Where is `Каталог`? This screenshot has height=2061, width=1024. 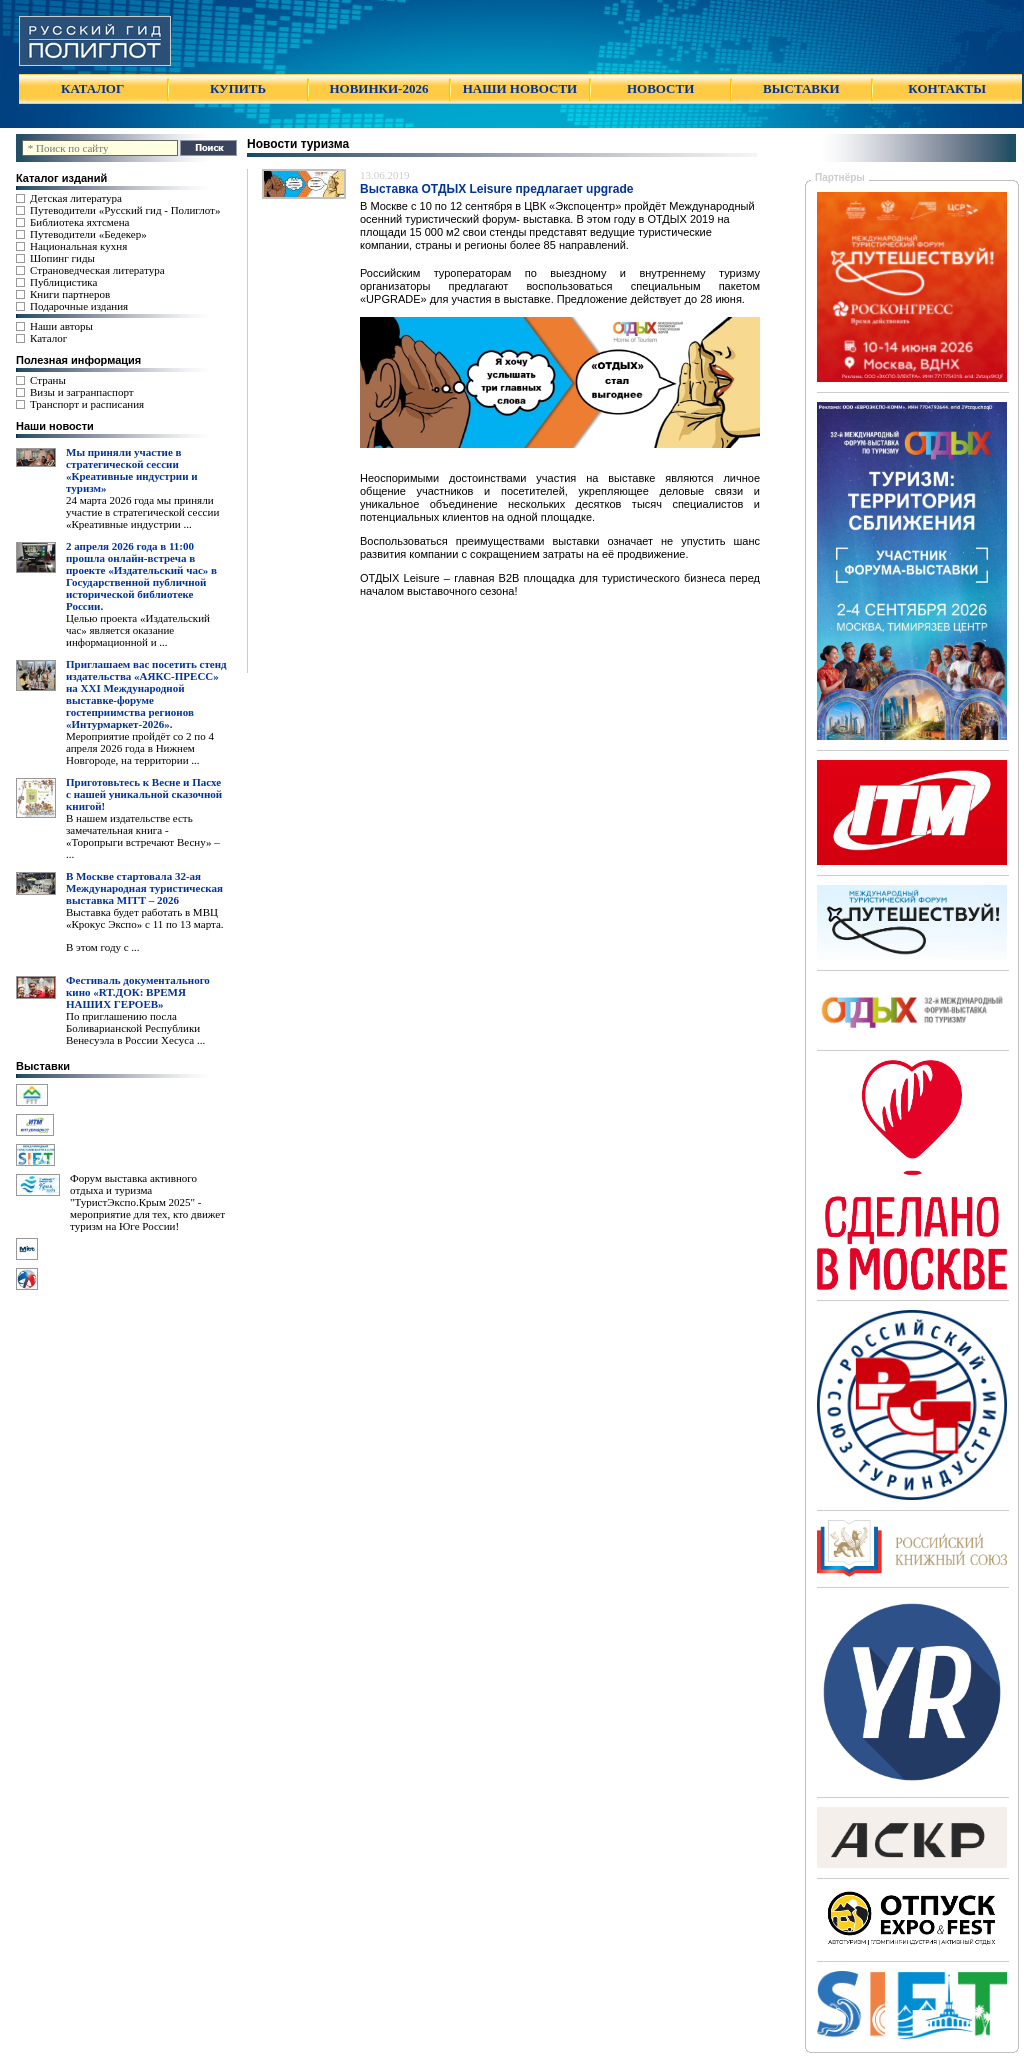 Каталог is located at coordinates (48, 338).